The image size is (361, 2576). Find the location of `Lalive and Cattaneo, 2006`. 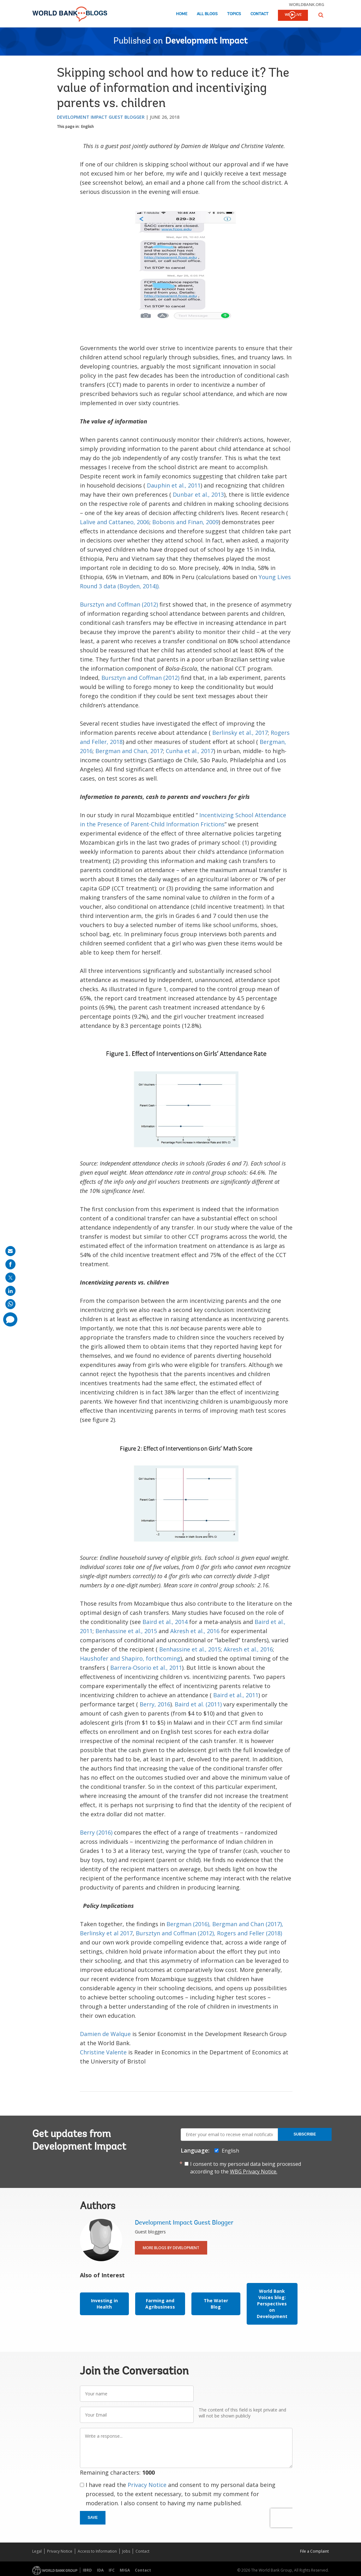

Lalive and Cattaneo, 2006 is located at coordinates (114, 522).